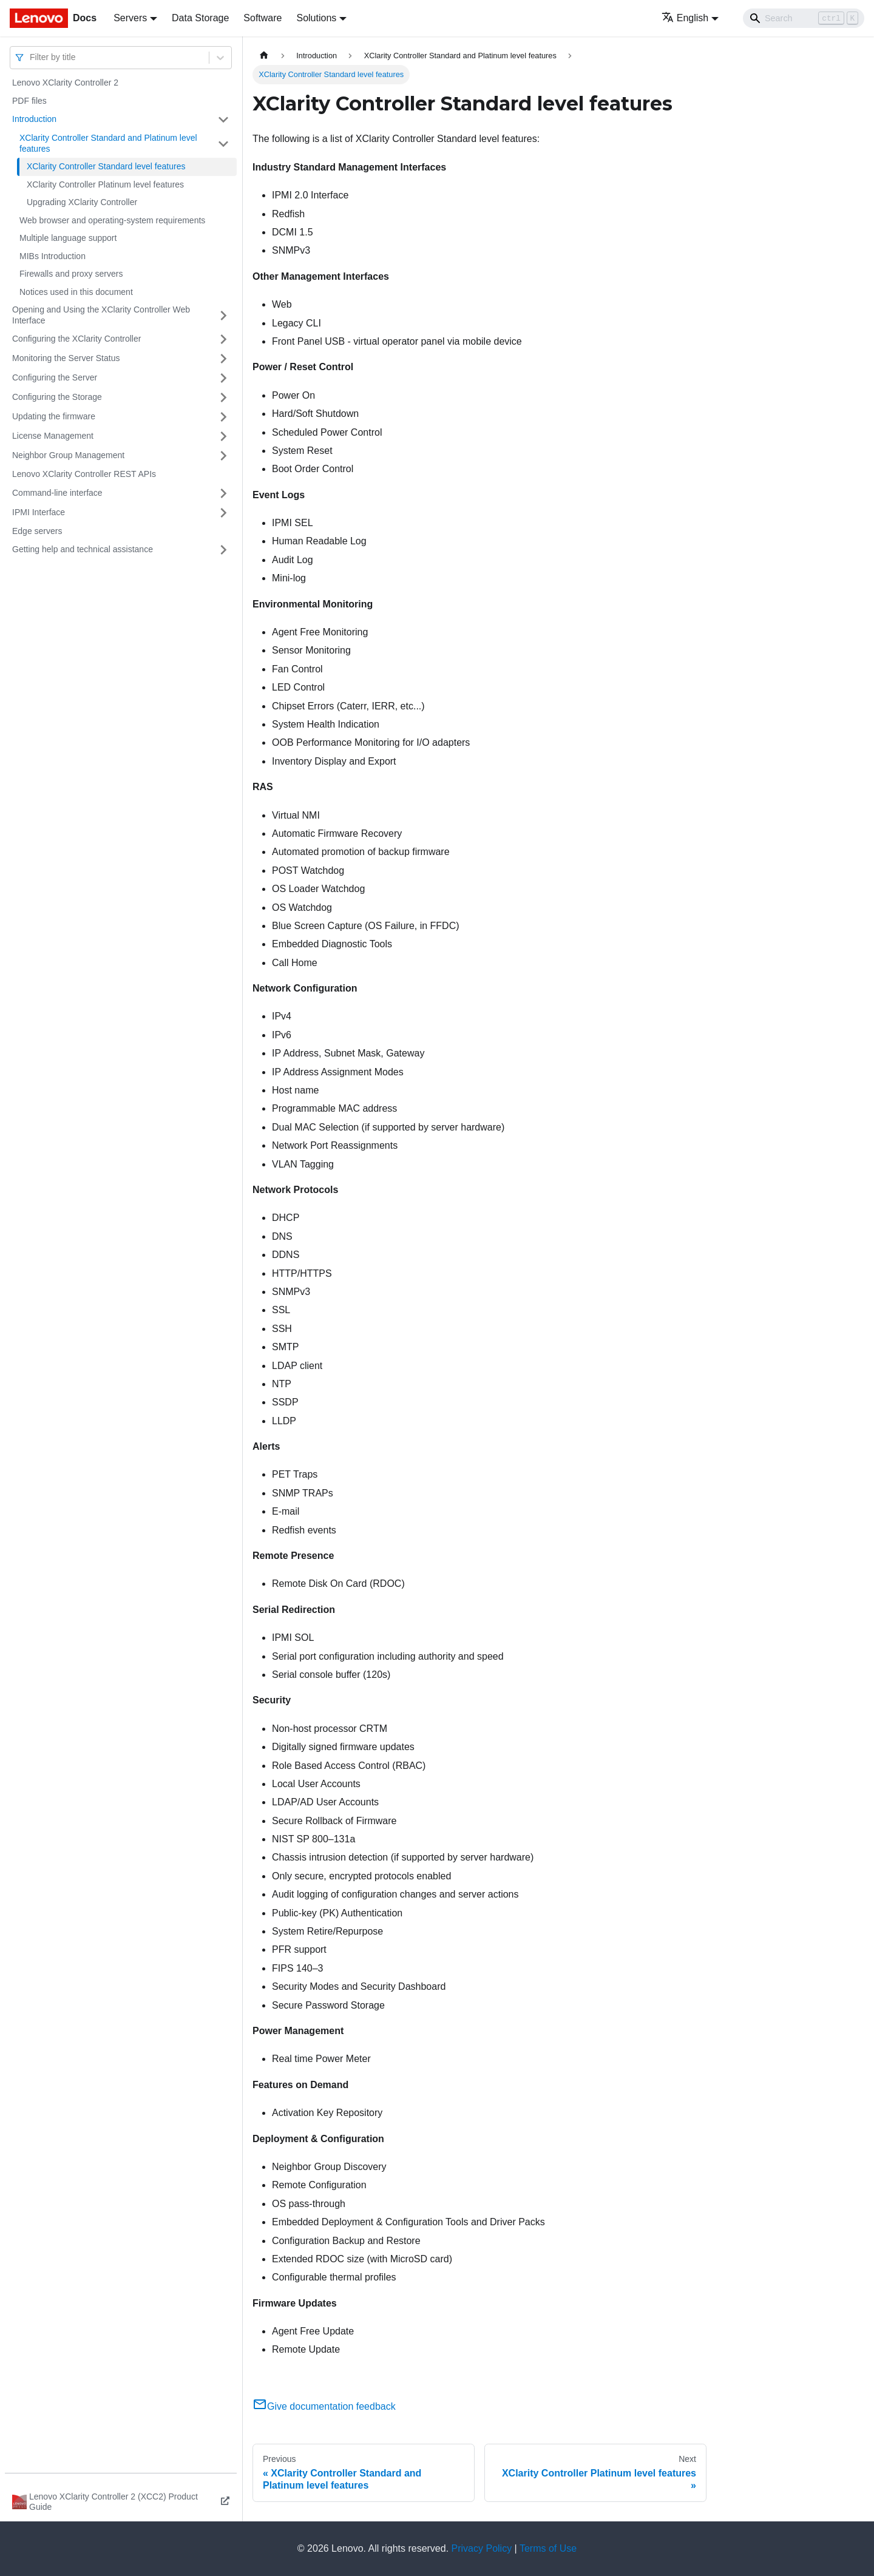  What do you see at coordinates (29, 101) in the screenshot?
I see `PDF files` at bounding box center [29, 101].